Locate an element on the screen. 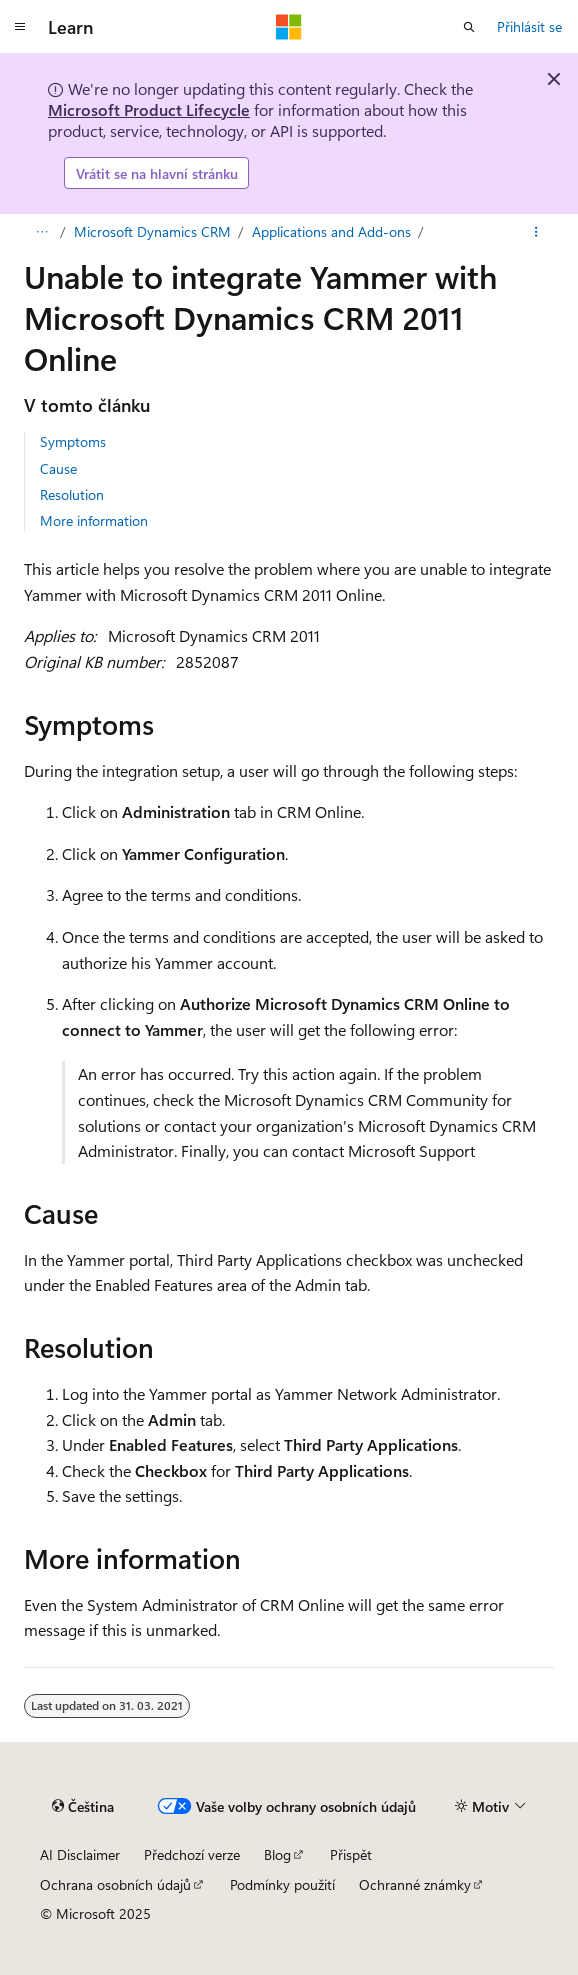  [Otevřít hledání] is located at coordinates (469, 27).